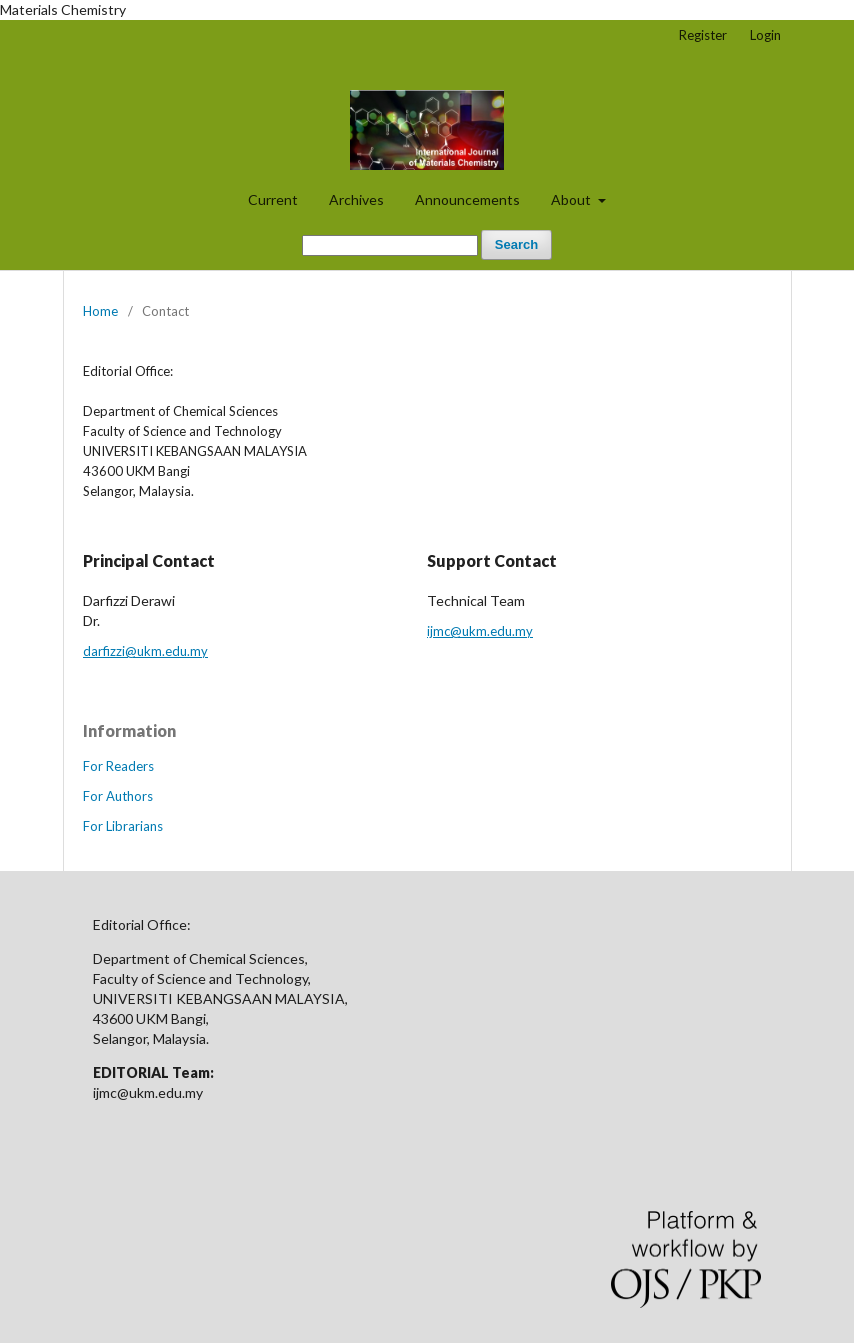  I want to click on For Authors, so click(118, 796).